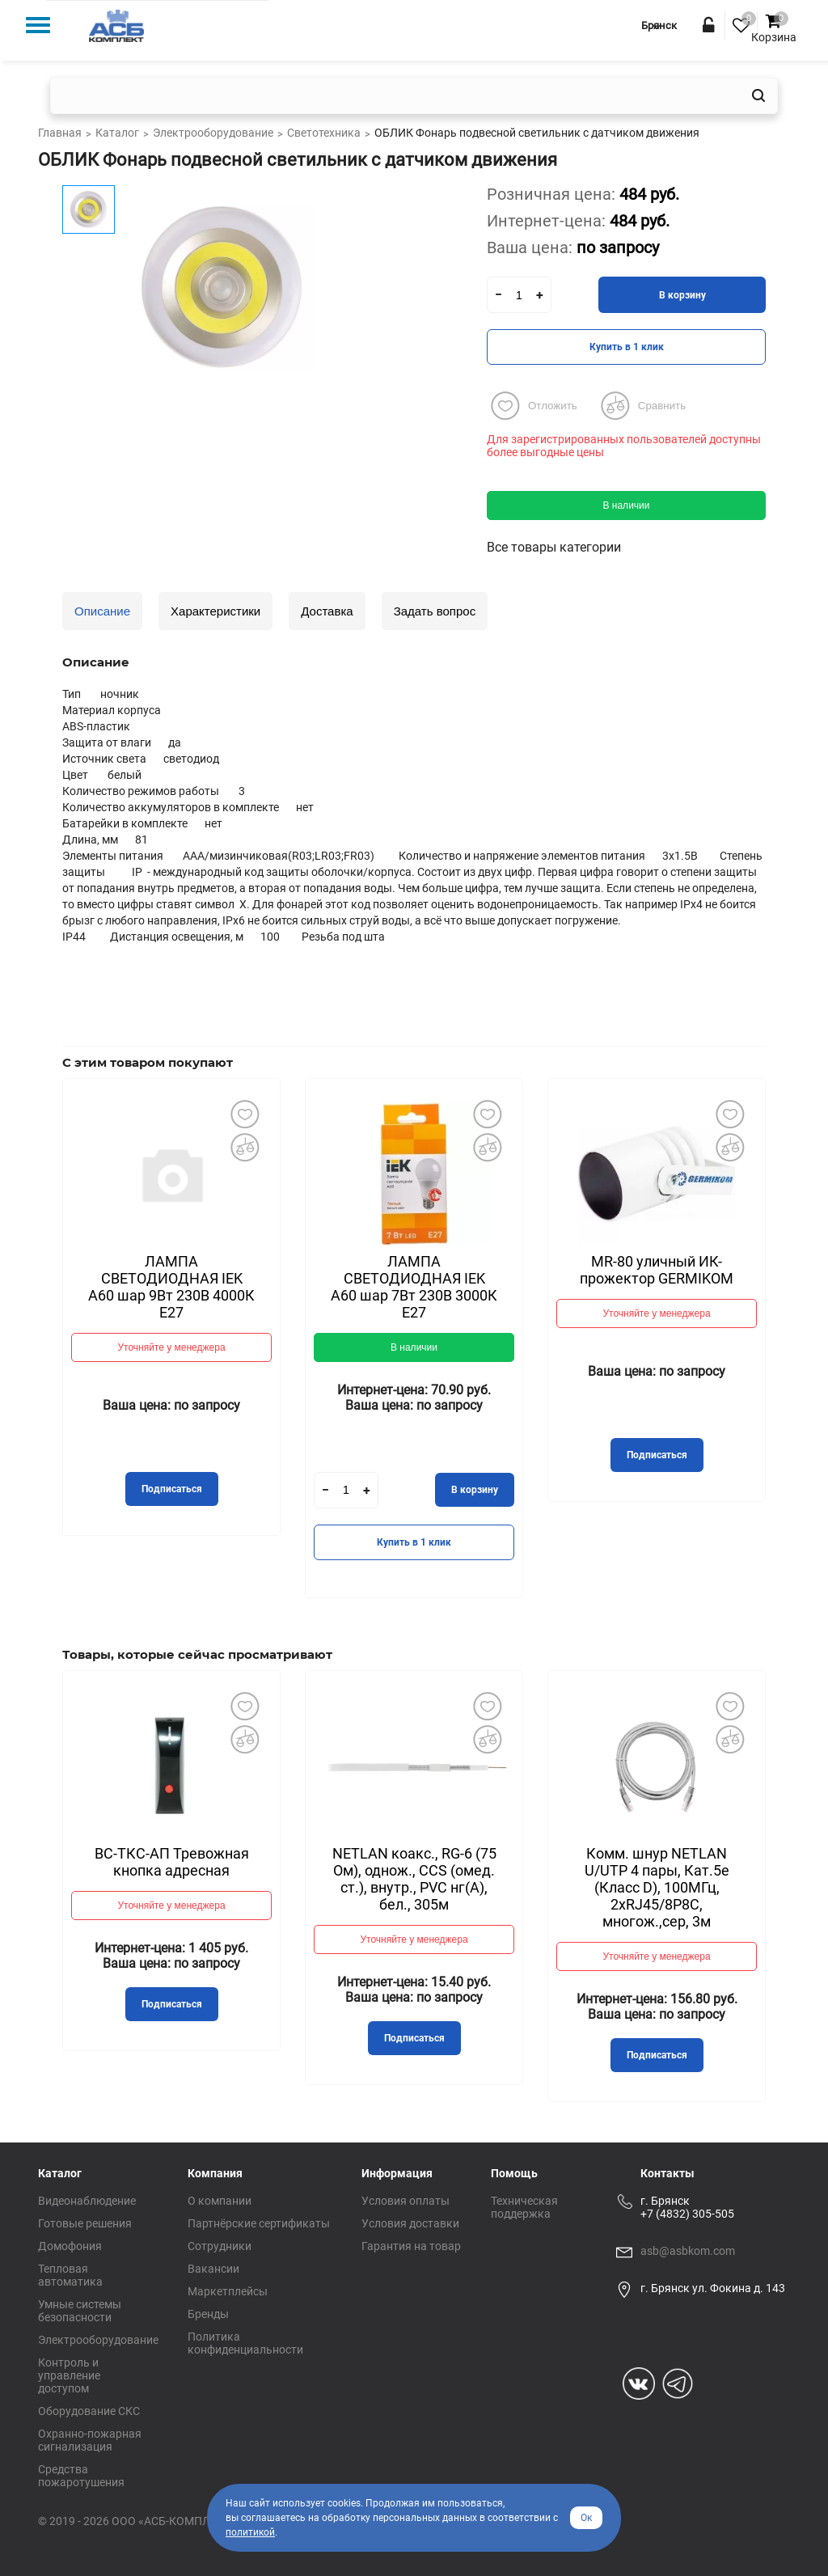 Image resolution: width=828 pixels, height=2576 pixels. I want to click on Охранно-пожарная сигнализация, so click(90, 2440).